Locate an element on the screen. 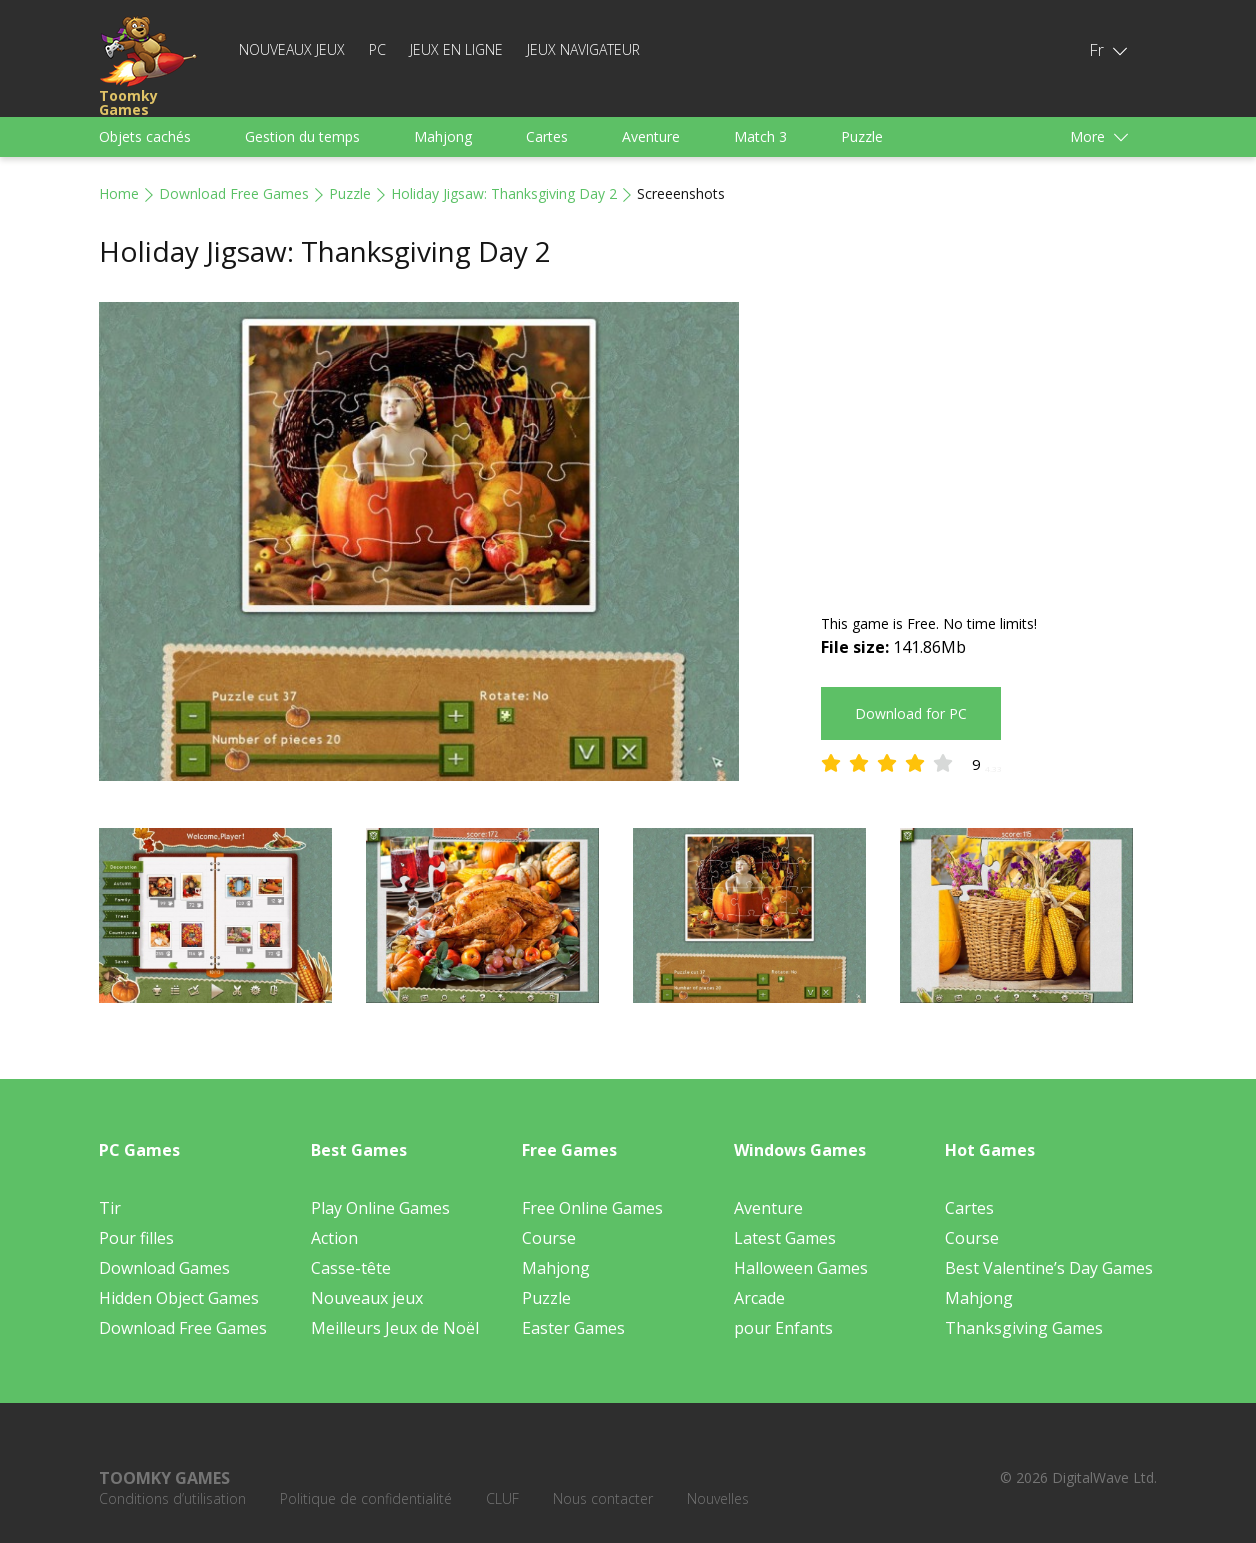 The height and width of the screenshot is (1543, 1256). Politique de confidentialité is located at coordinates (366, 1498).